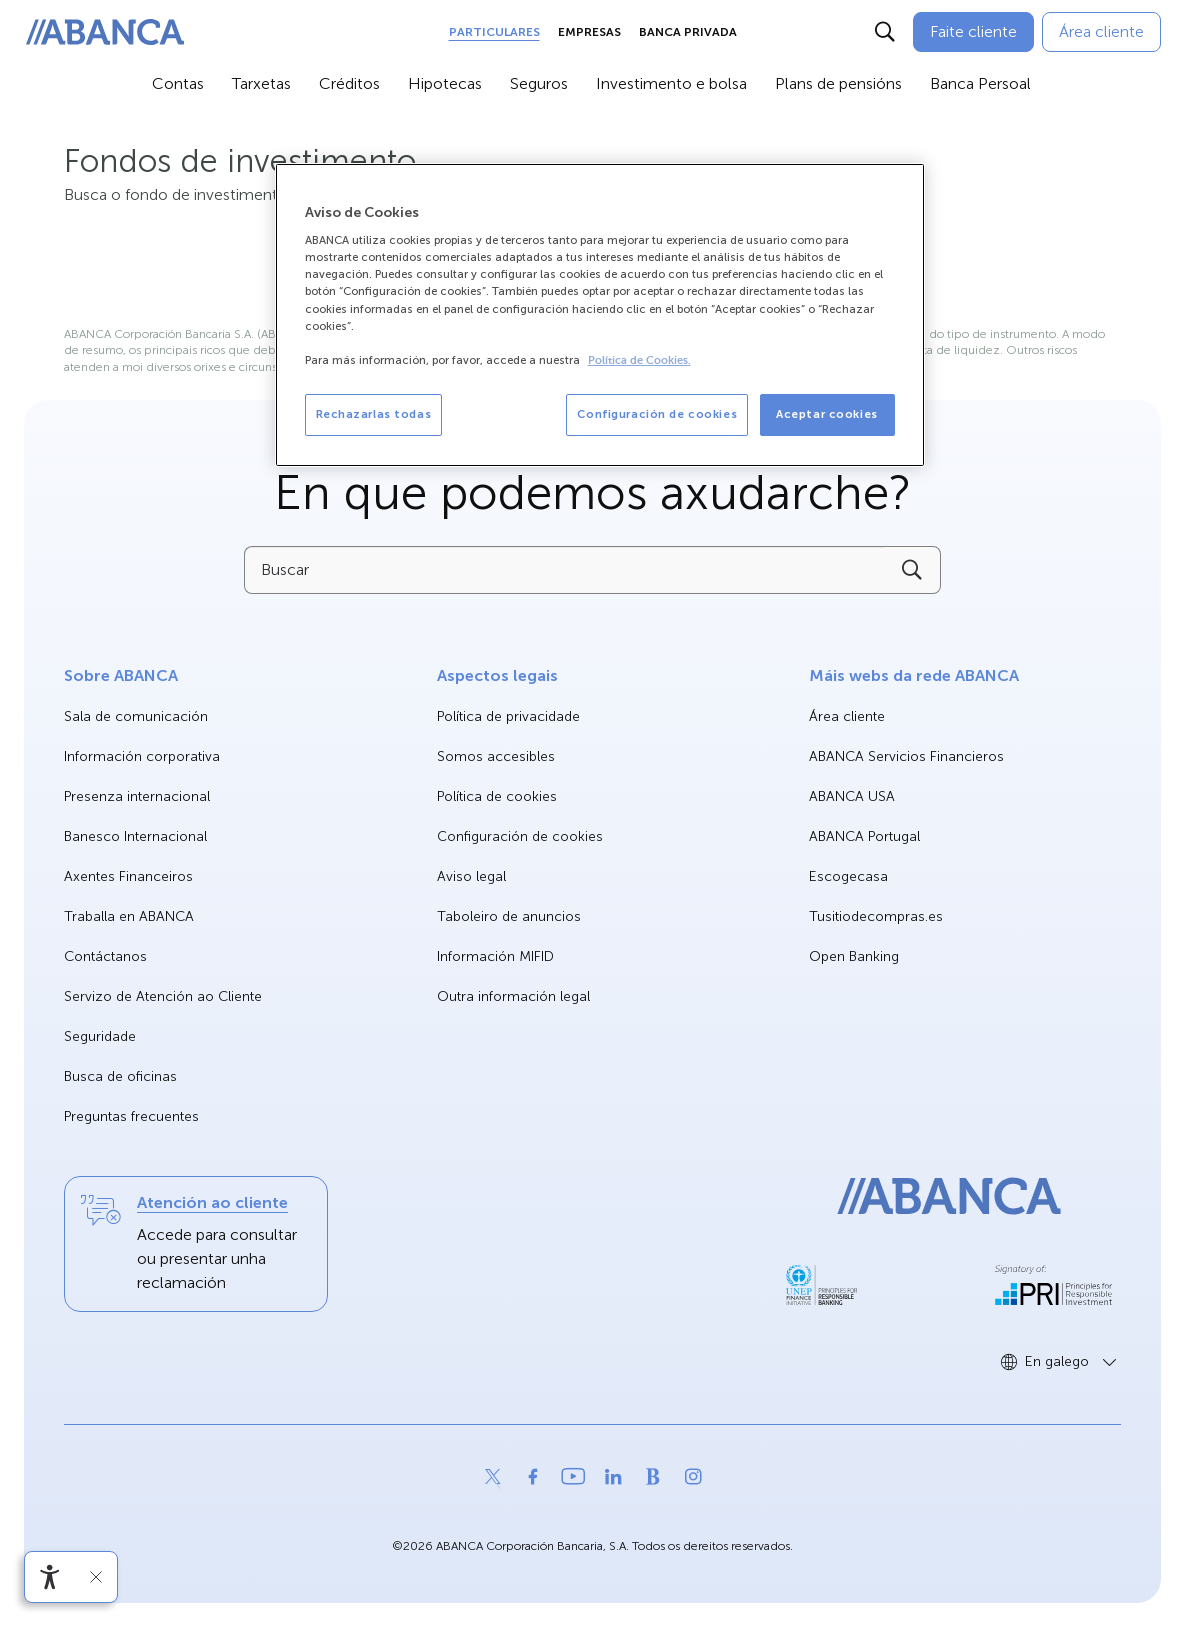 The height and width of the screenshot is (1627, 1185). I want to click on Plans de pensións, so click(838, 83).